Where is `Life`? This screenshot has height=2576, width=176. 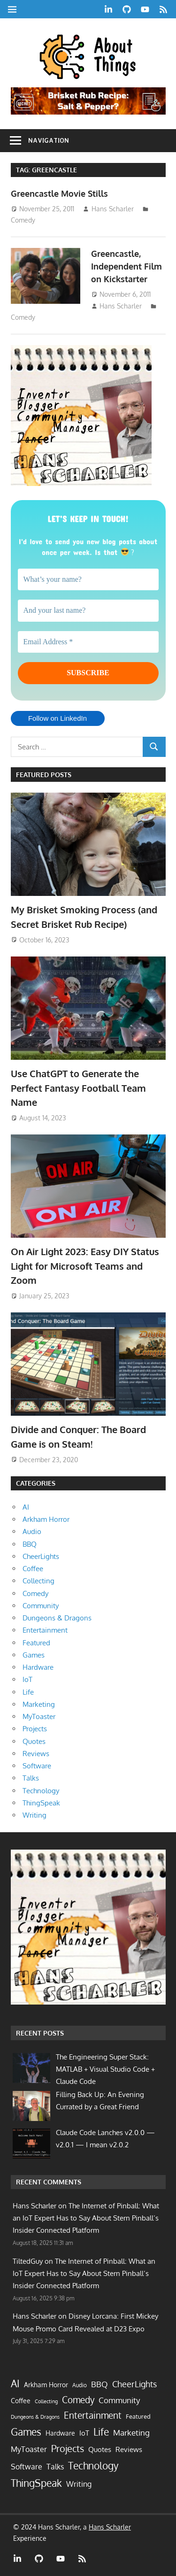
Life is located at coordinates (28, 1692).